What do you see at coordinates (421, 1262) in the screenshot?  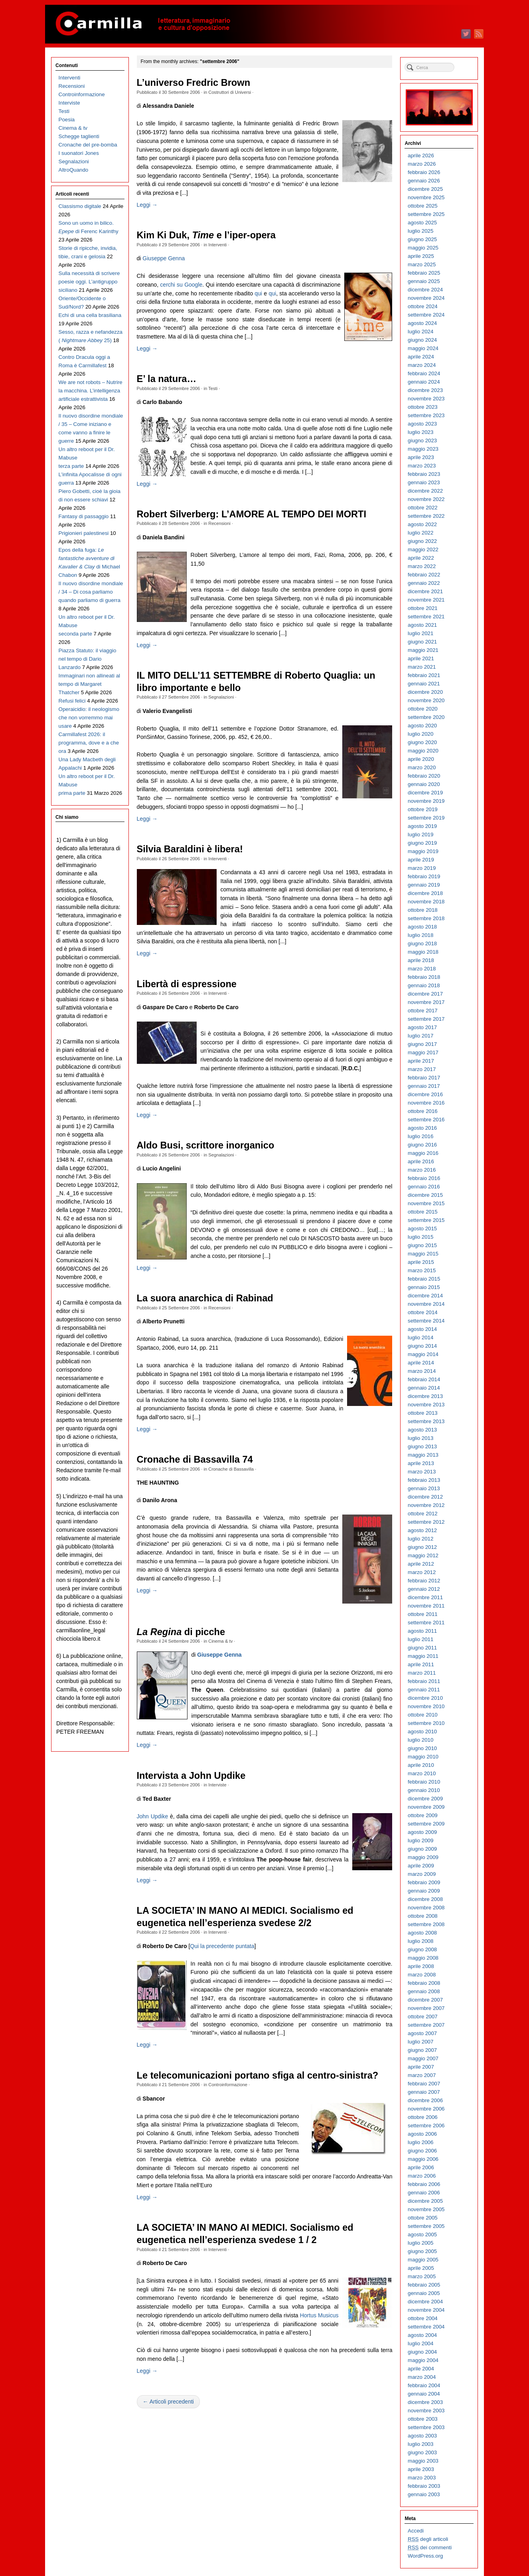 I see `aprile 2015` at bounding box center [421, 1262].